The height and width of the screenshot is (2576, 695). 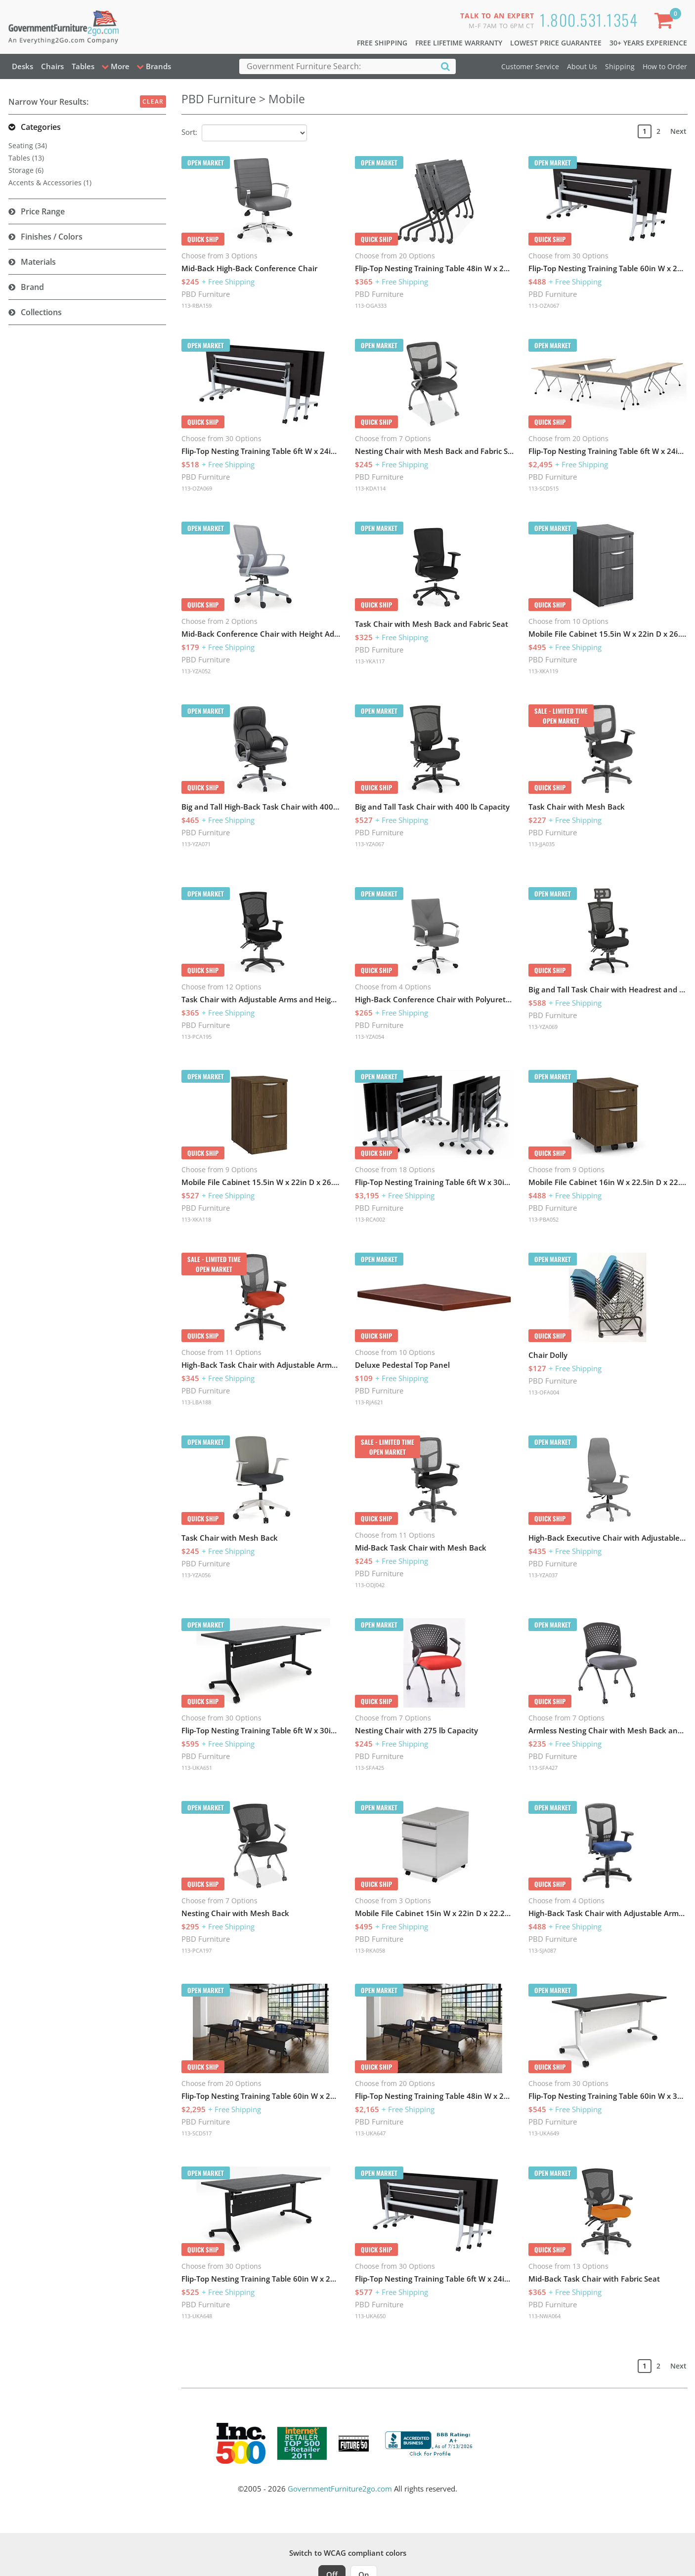 What do you see at coordinates (27, 145) in the screenshot?
I see `Seating (34)` at bounding box center [27, 145].